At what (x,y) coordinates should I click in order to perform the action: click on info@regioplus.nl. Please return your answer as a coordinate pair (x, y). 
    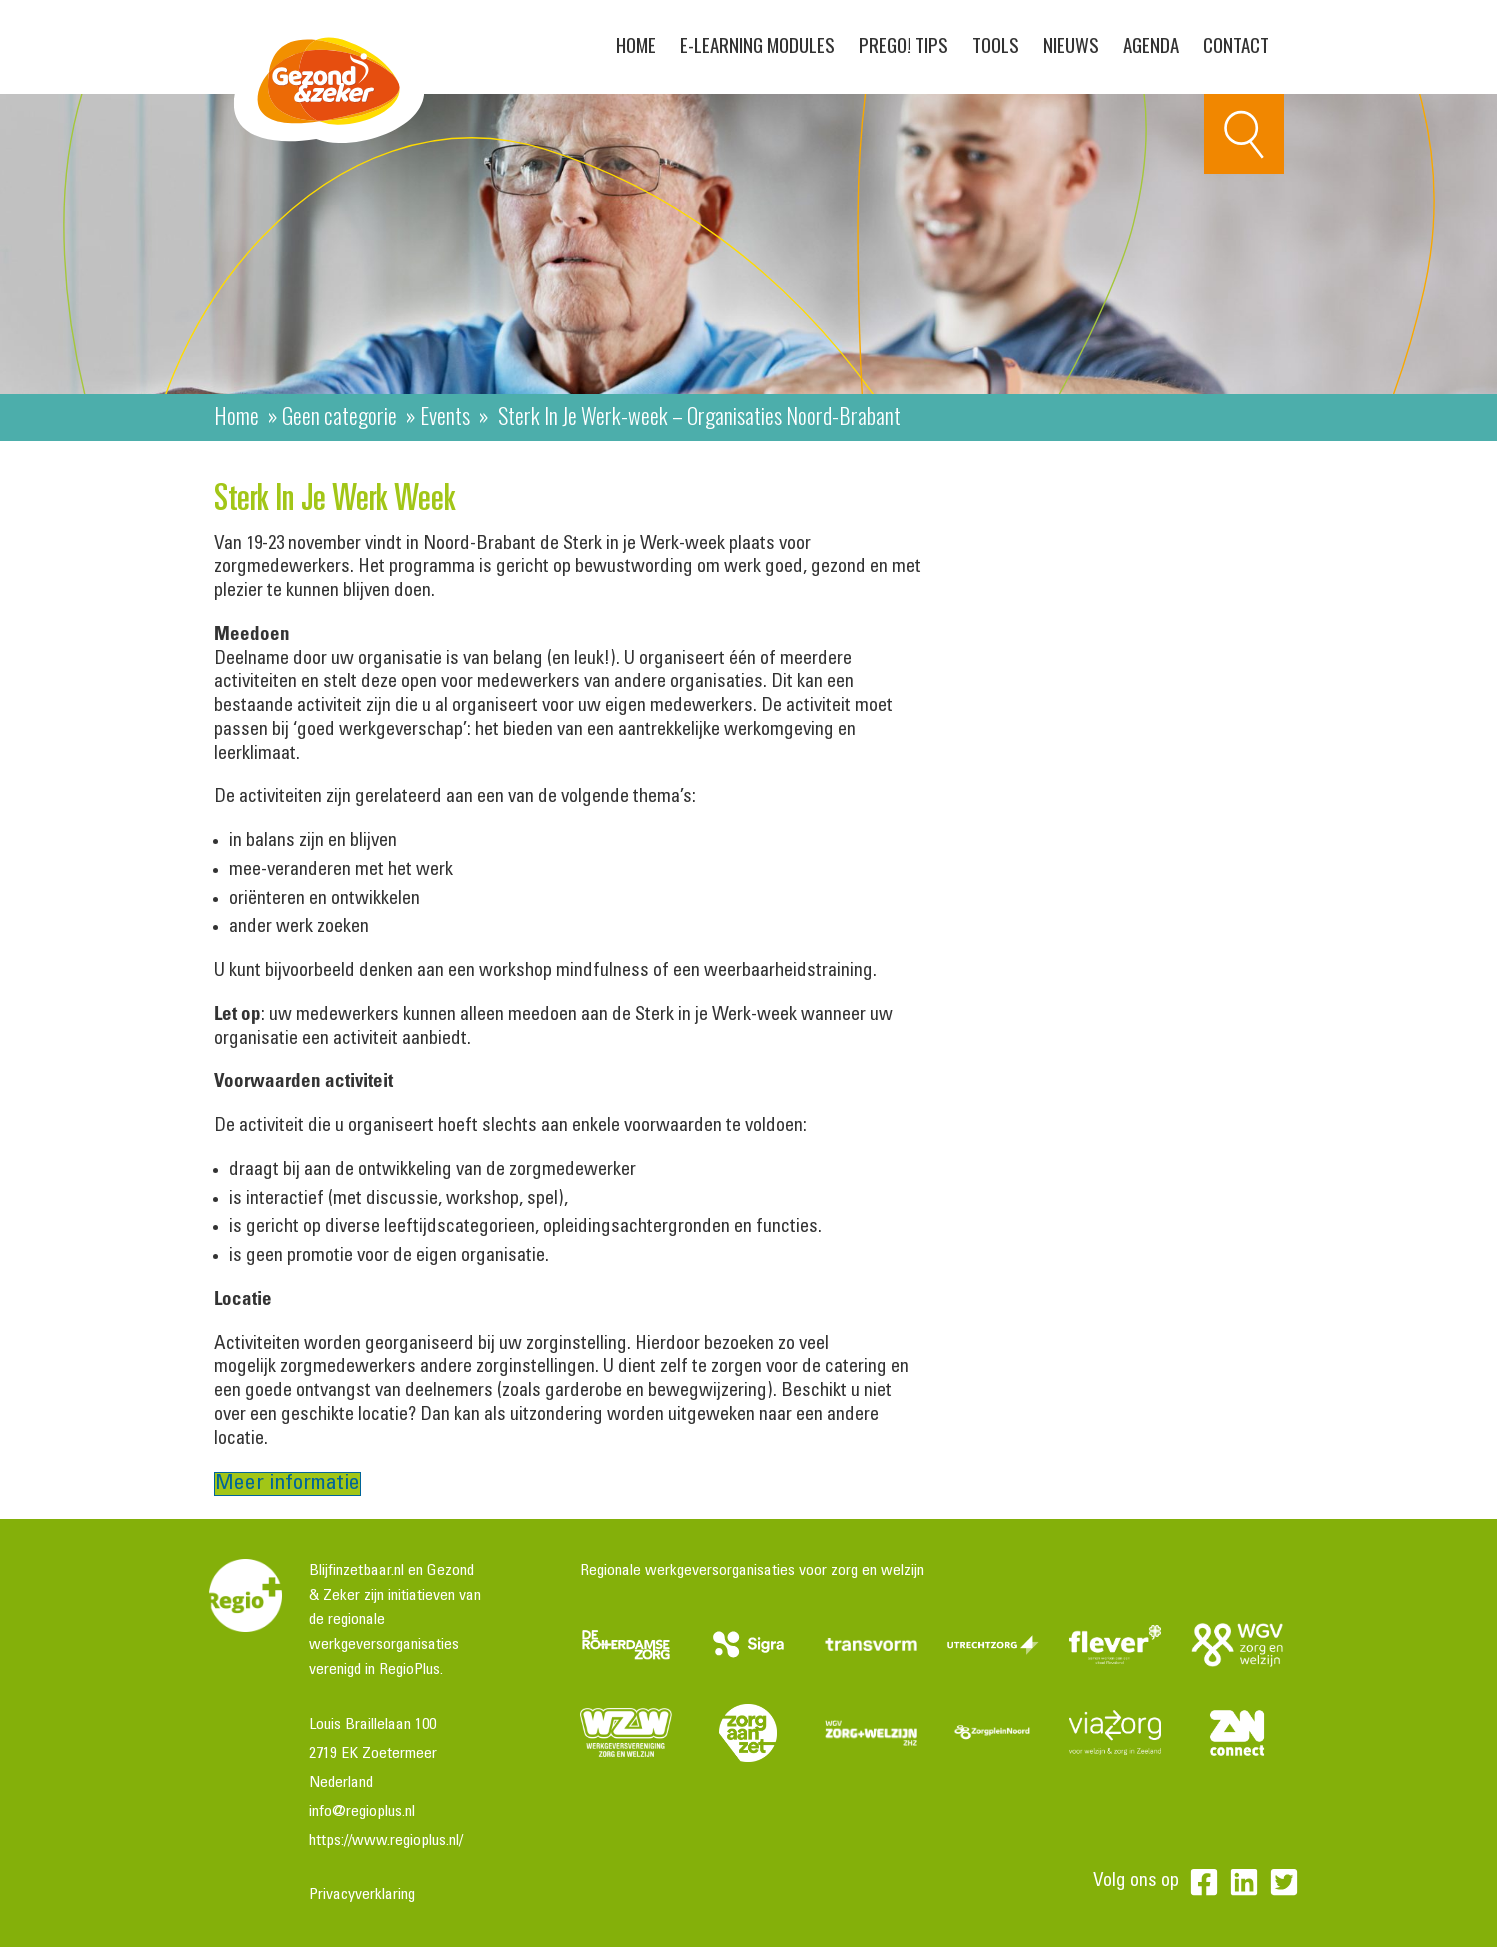
    Looking at the image, I should click on (362, 1812).